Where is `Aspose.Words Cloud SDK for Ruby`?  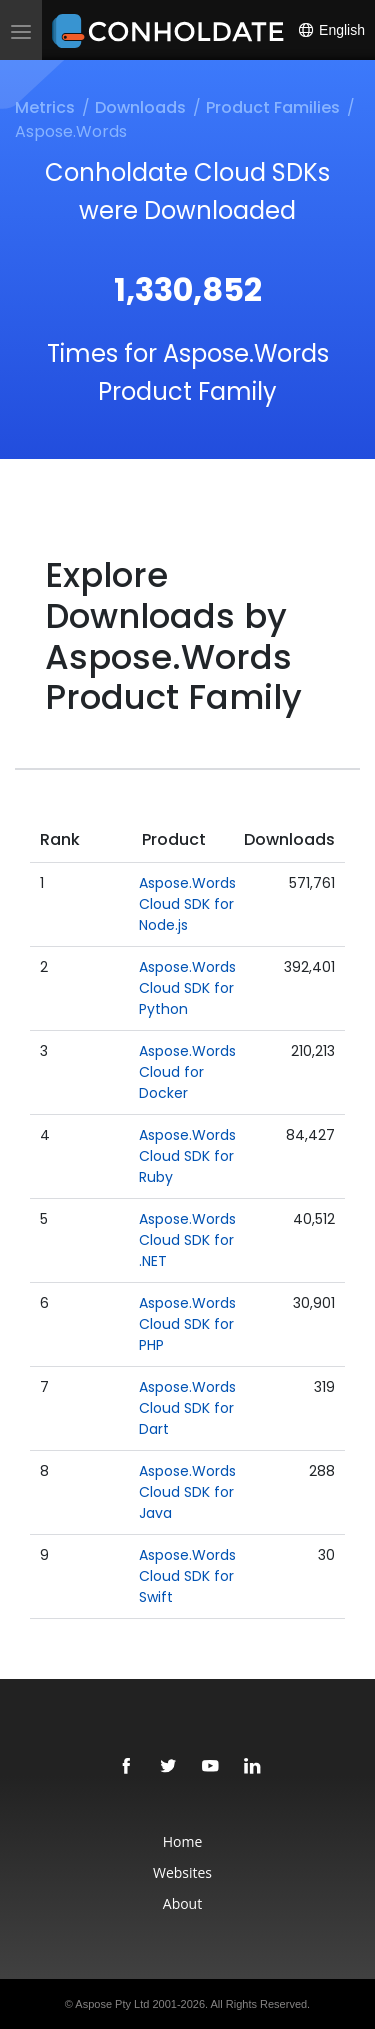 Aspose.Words Cloud SDK for Ruby is located at coordinates (187, 1156).